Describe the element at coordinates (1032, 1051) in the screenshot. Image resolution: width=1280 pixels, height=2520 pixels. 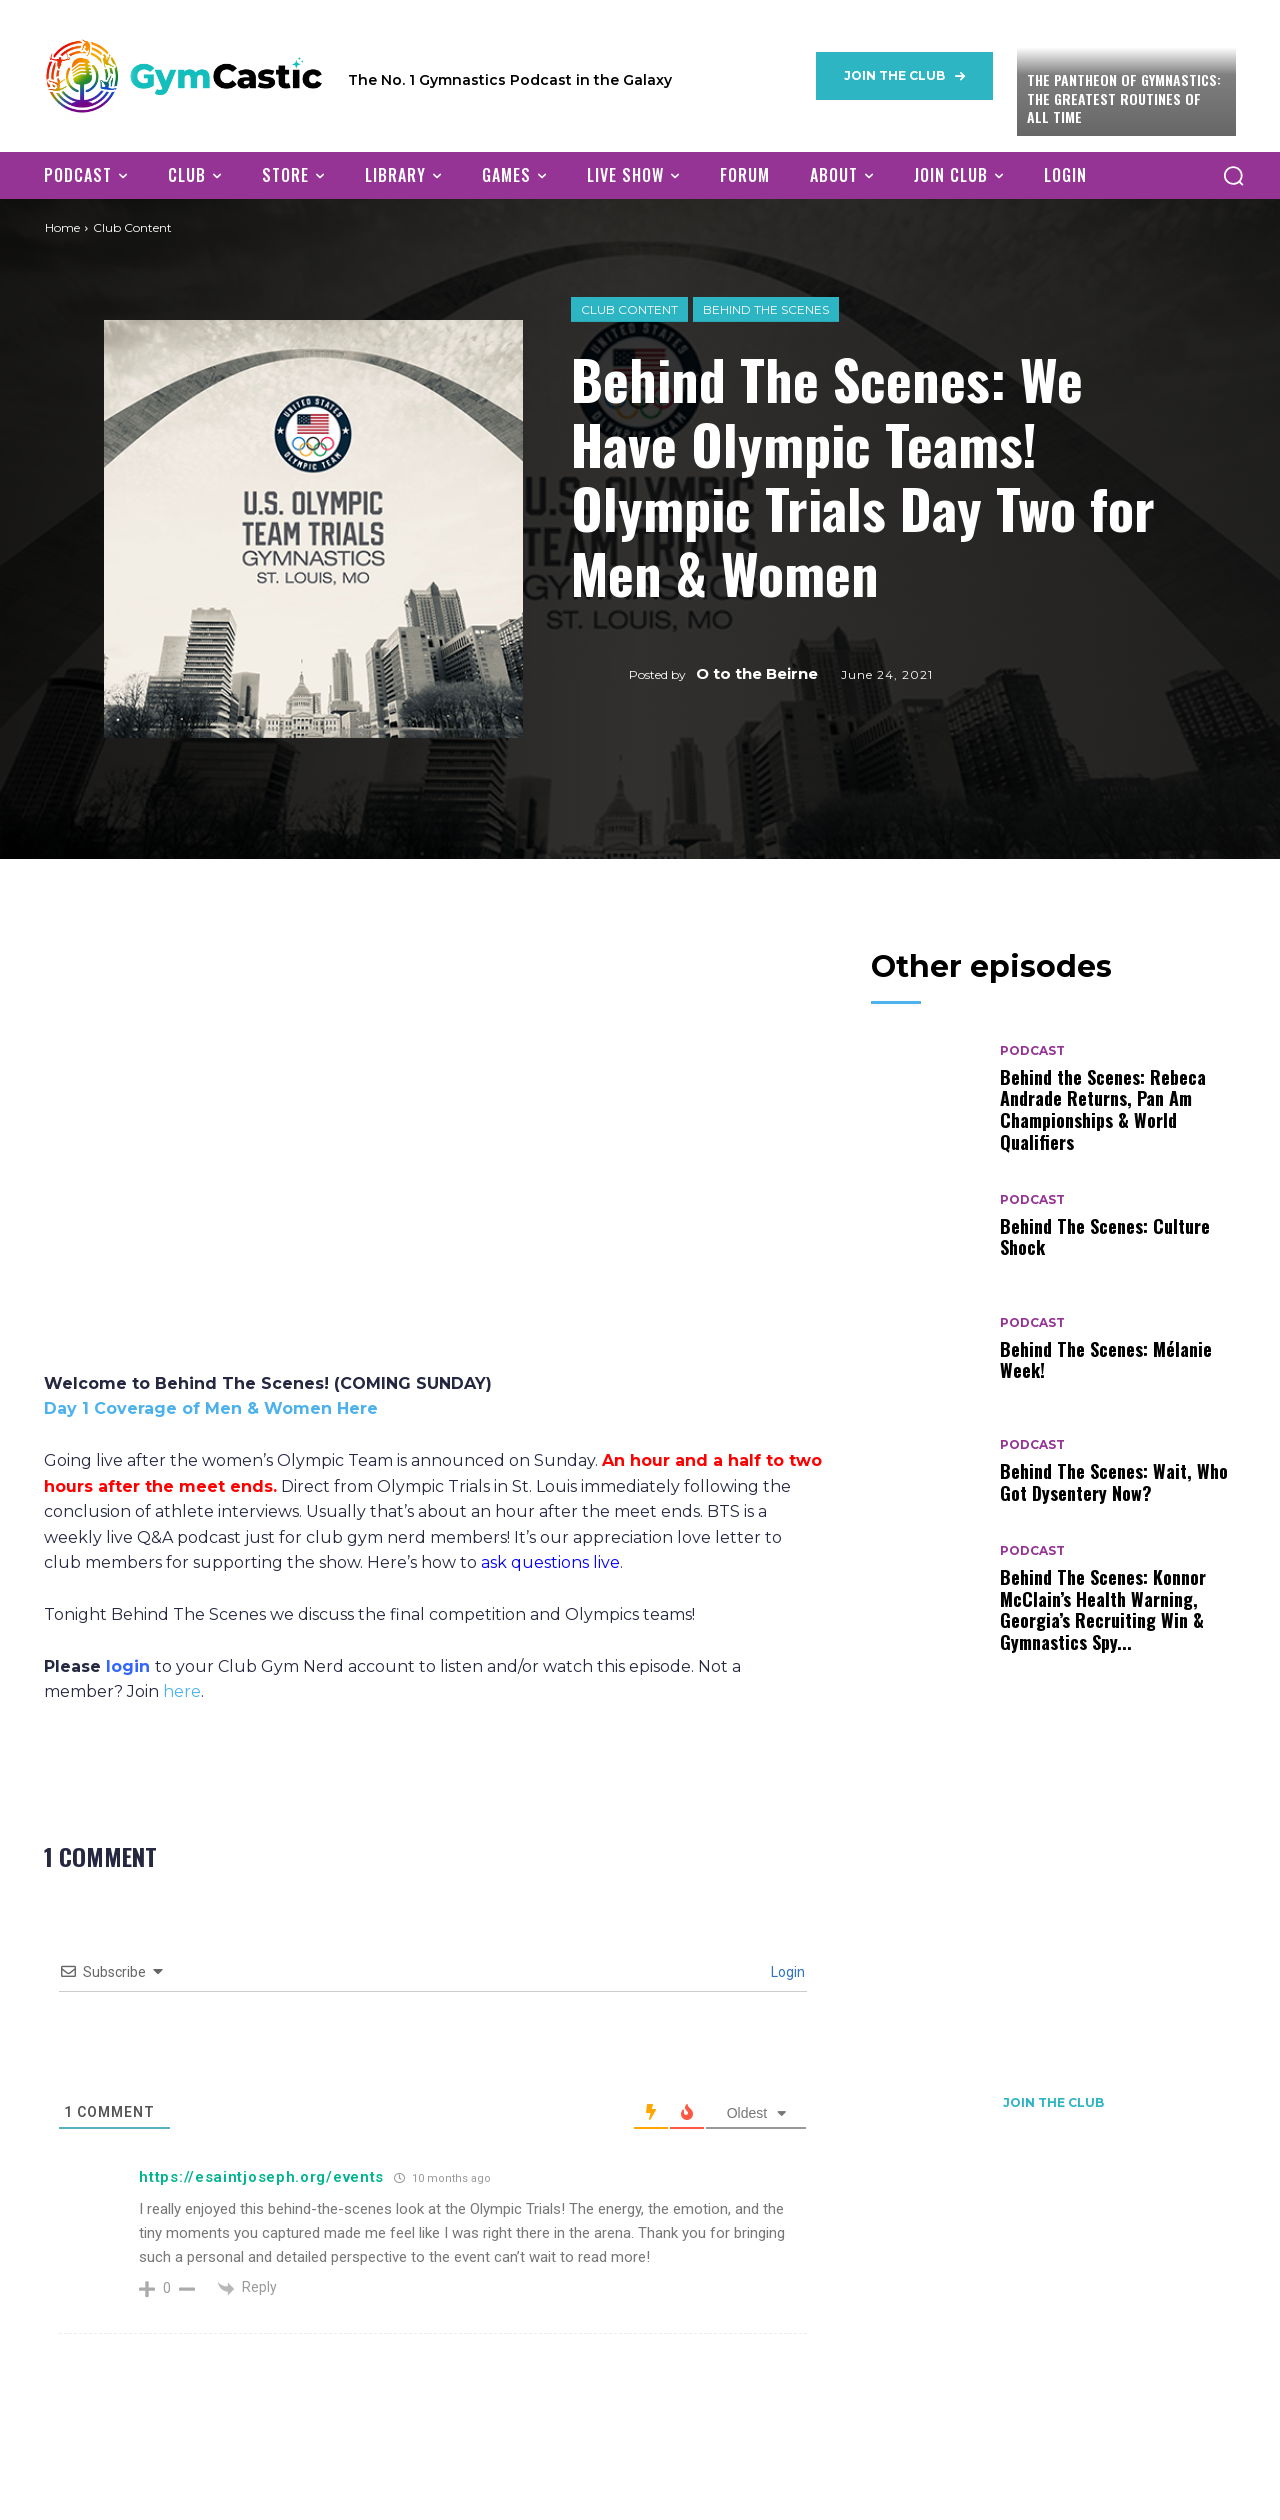
I see `Podcast` at that location.